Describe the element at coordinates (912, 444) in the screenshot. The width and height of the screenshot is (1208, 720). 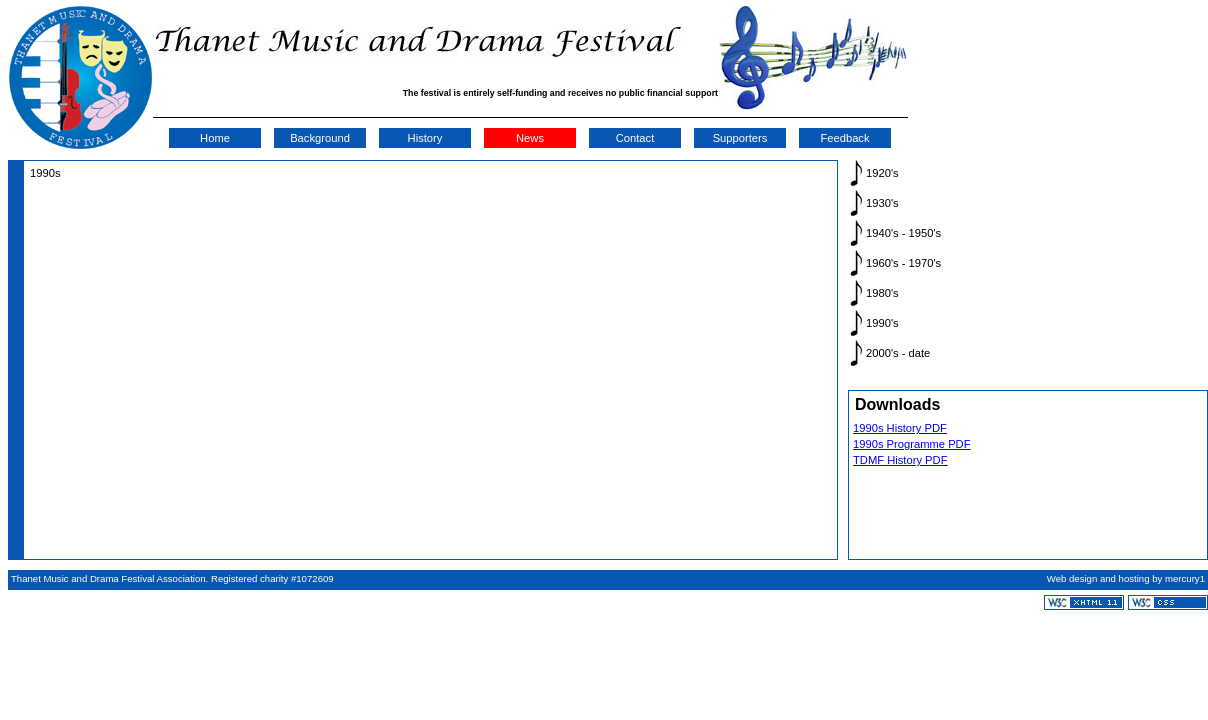
I see `1990s Programme PDF` at that location.